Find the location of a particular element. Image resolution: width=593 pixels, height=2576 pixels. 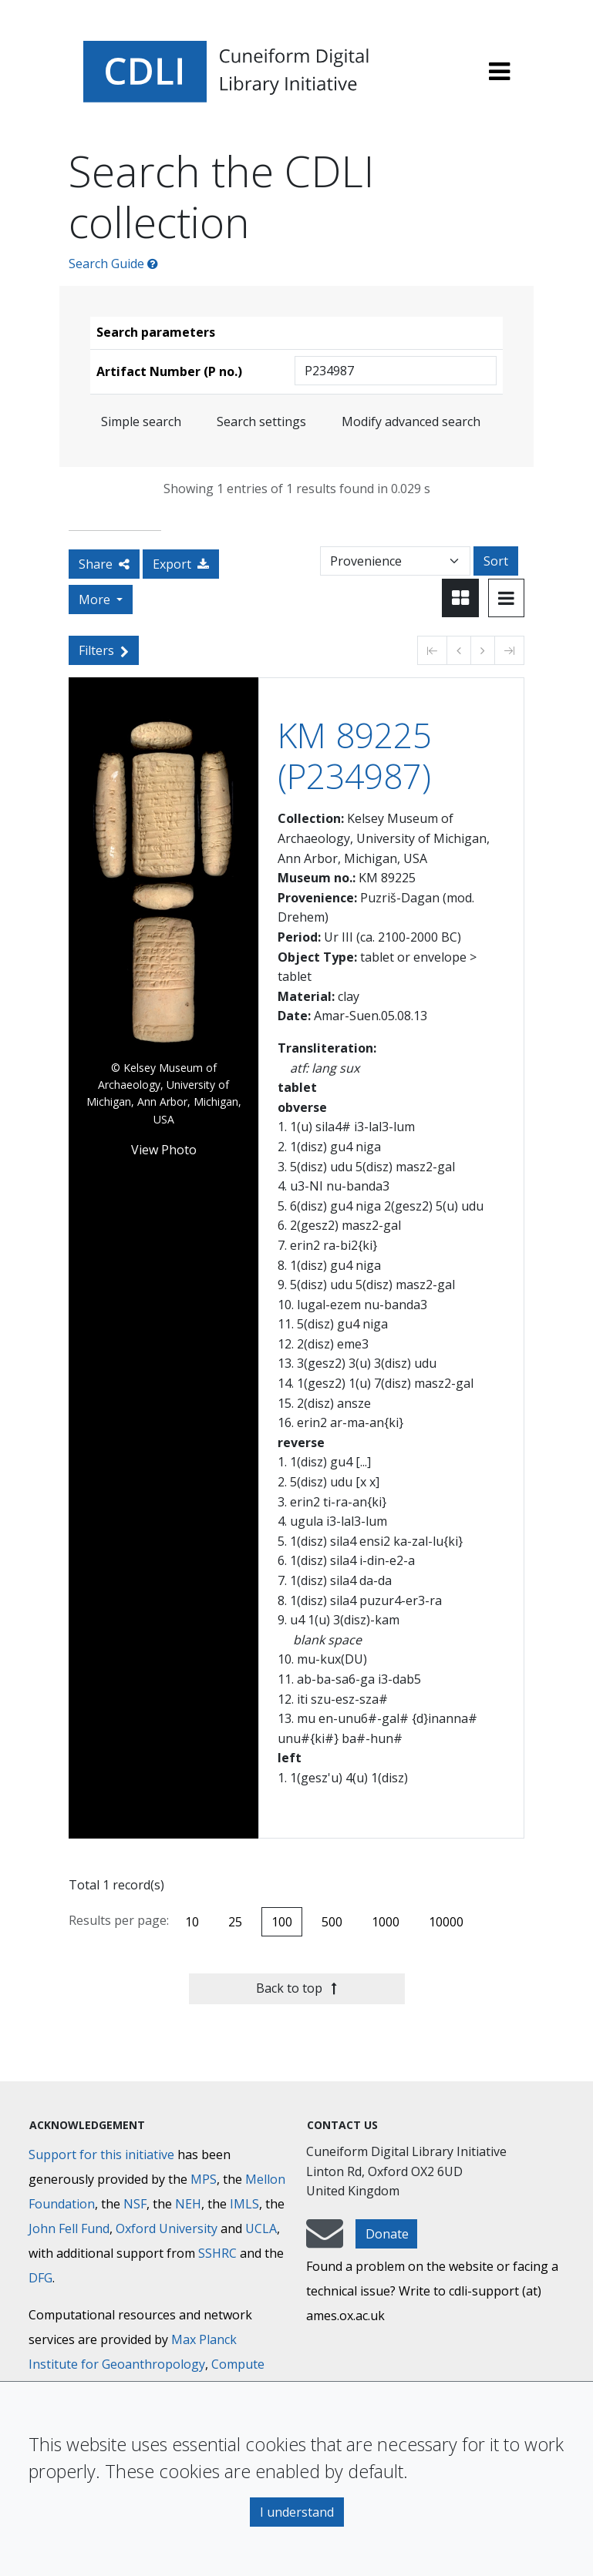

View Photo is located at coordinates (164, 1149).